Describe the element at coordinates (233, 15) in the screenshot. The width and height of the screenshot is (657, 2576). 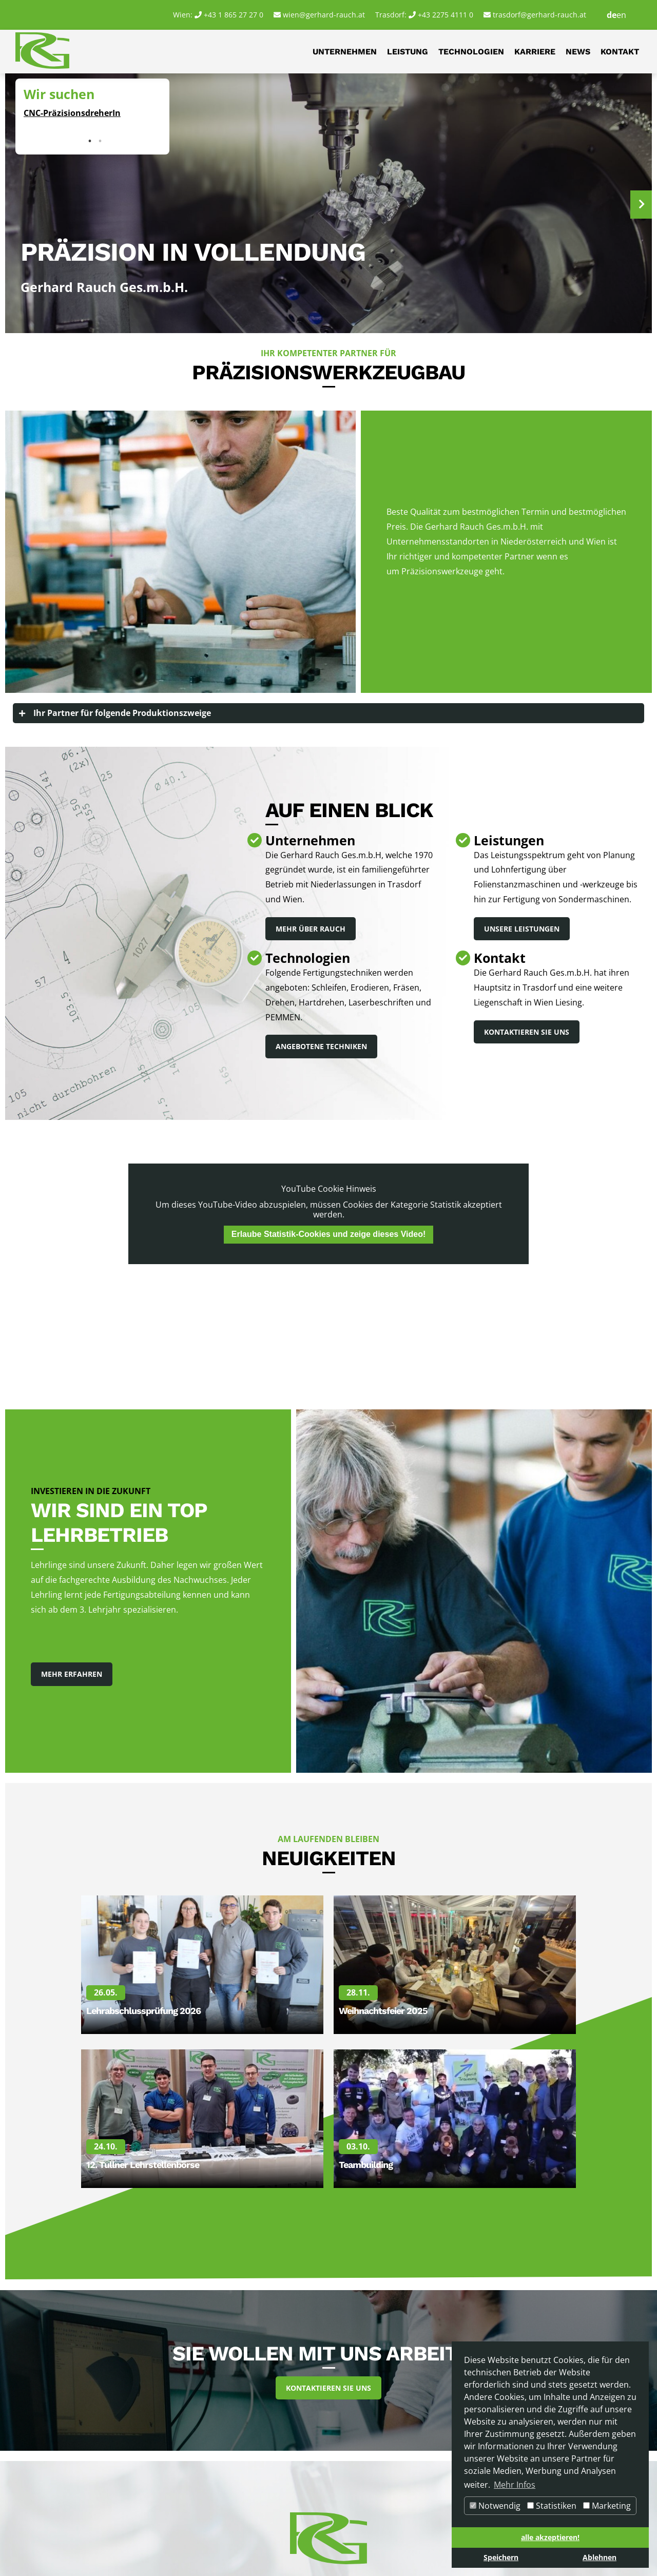
I see `+43 1 865 27 27 0` at that location.